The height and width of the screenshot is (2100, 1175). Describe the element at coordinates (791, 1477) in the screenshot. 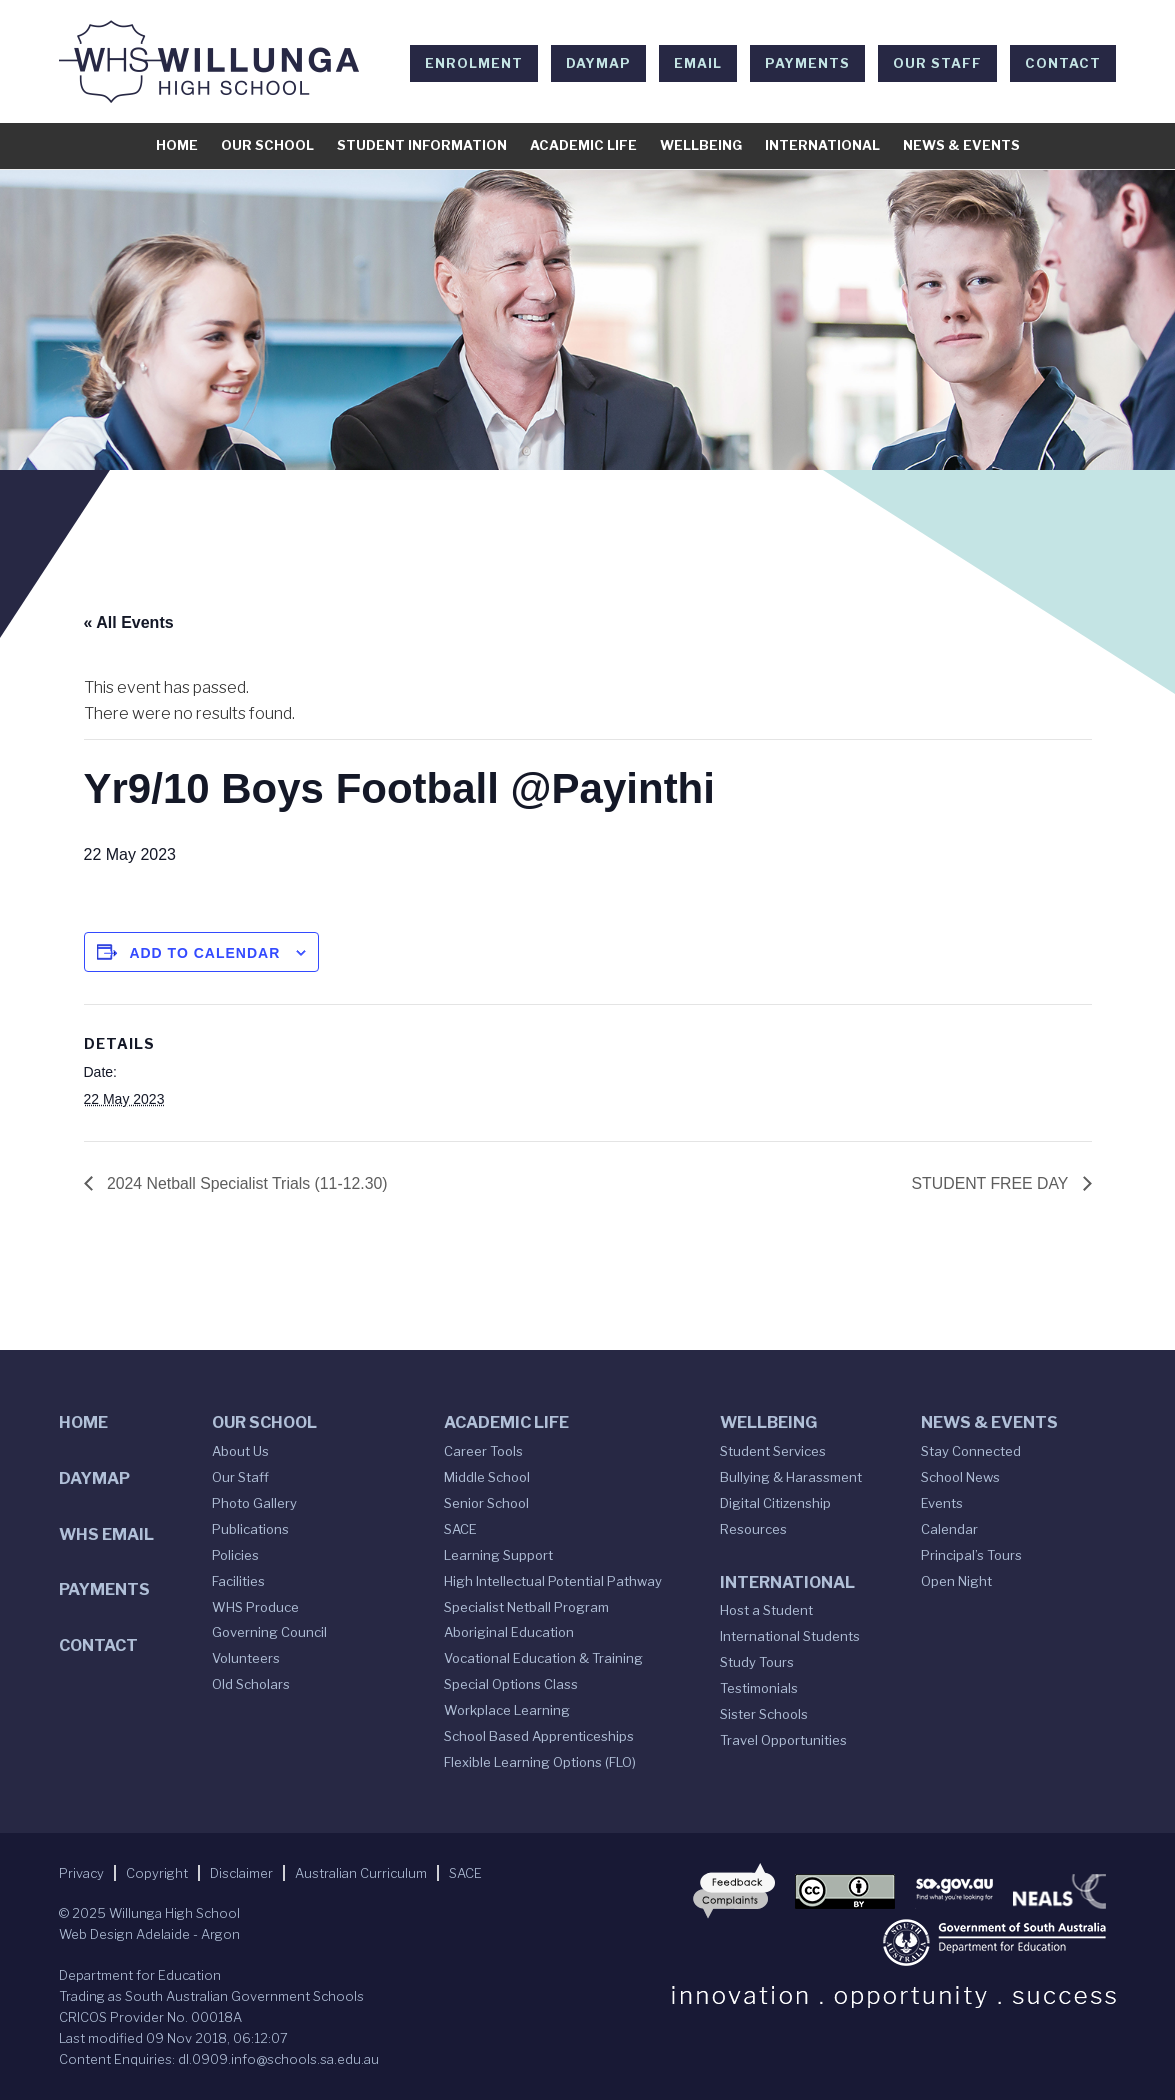

I see `Bullying & Harassment` at that location.